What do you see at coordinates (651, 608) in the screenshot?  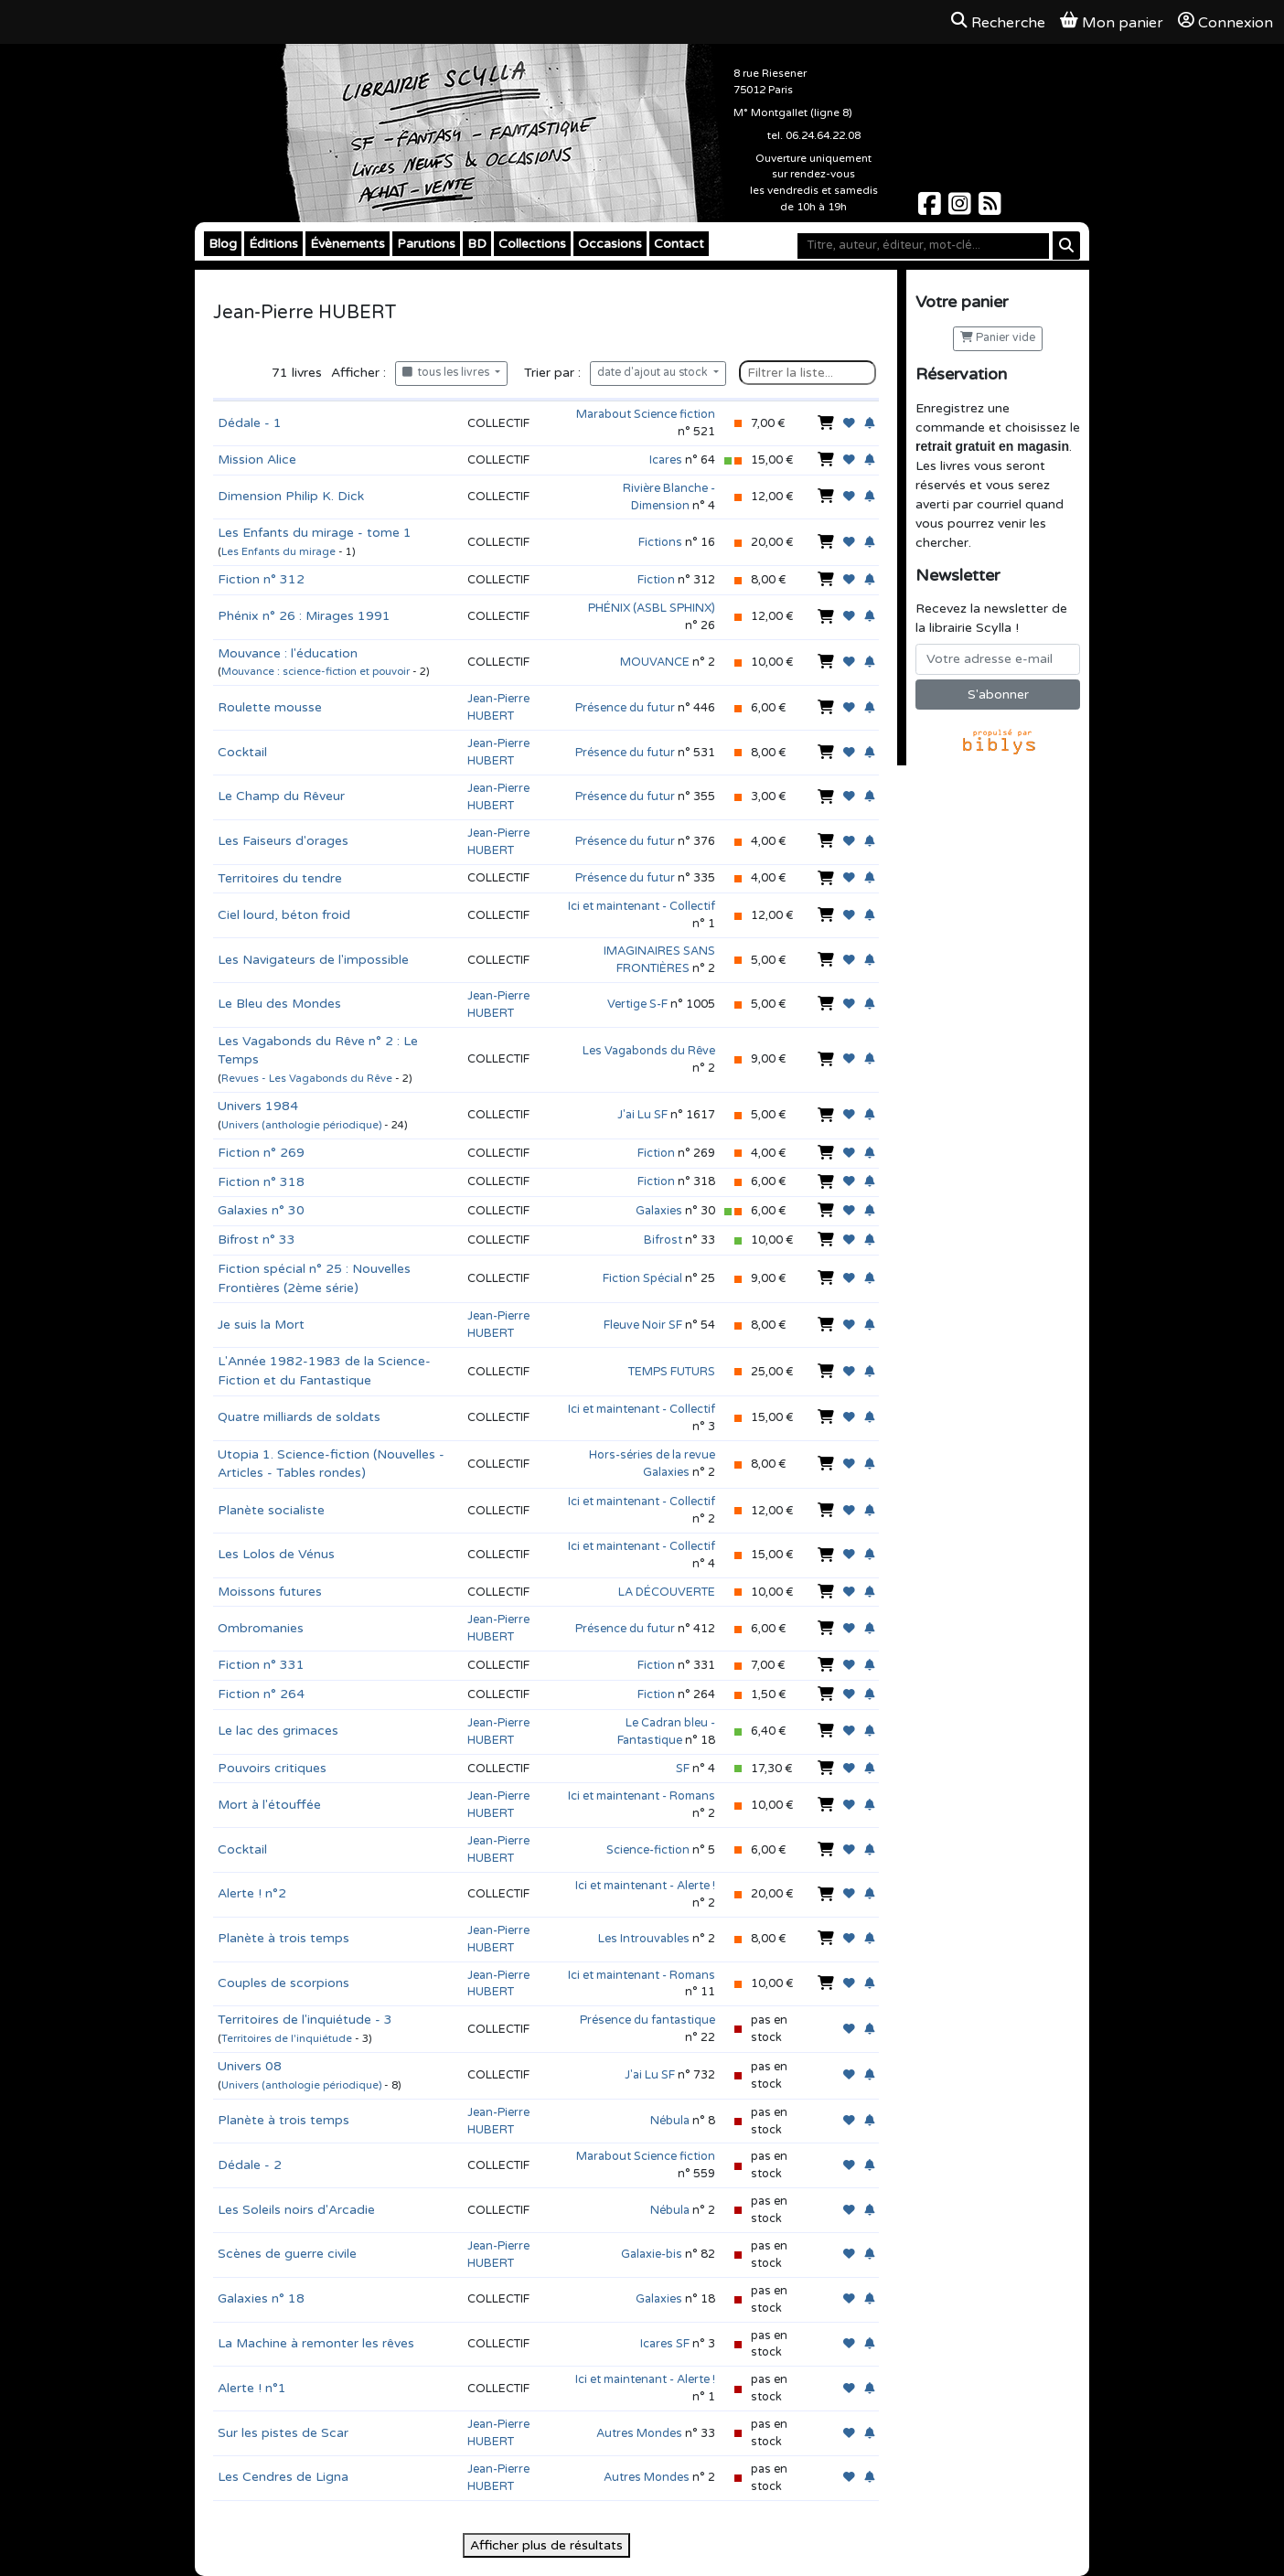 I see `PHÉNIX (ASBL SPHINX)` at bounding box center [651, 608].